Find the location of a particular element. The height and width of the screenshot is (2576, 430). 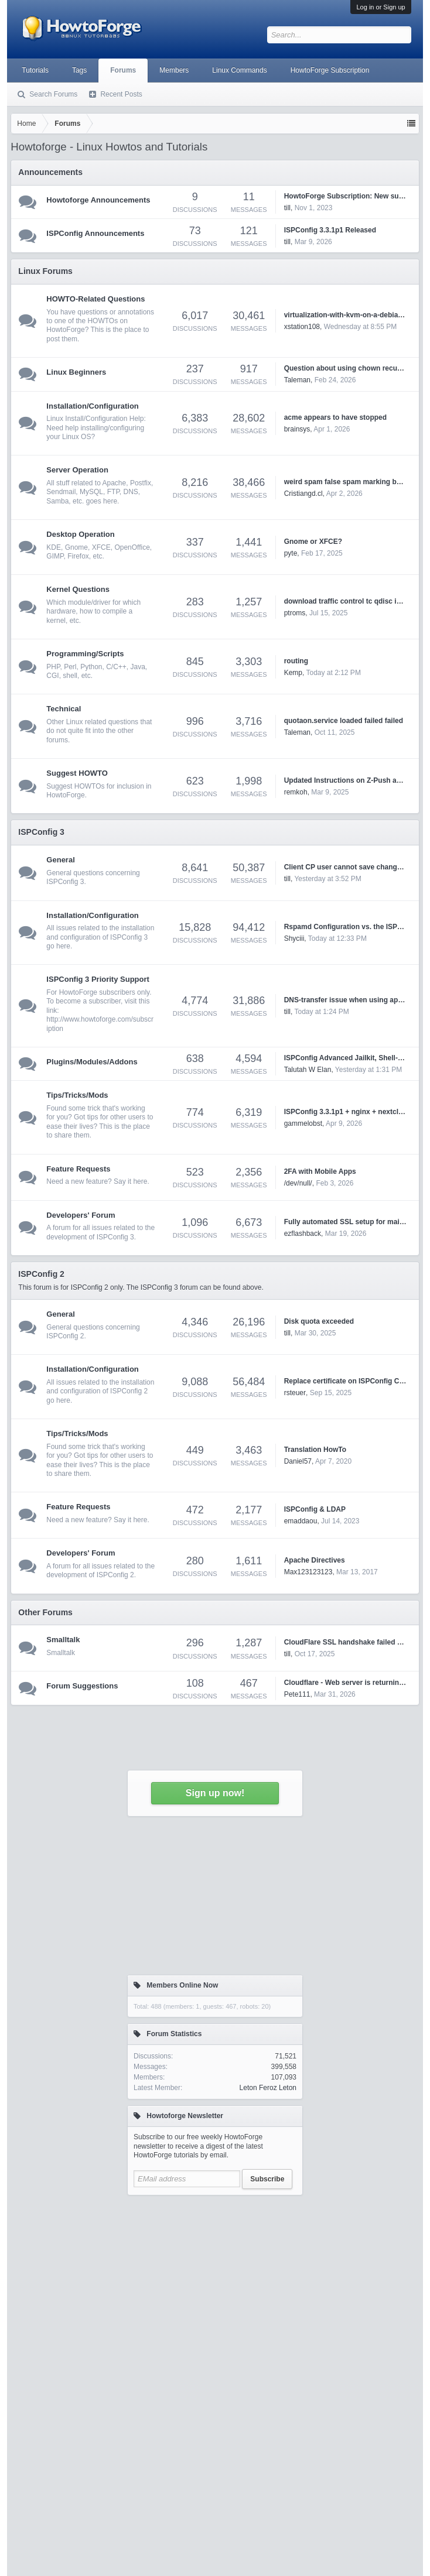

Linux Beginners is located at coordinates (76, 372).